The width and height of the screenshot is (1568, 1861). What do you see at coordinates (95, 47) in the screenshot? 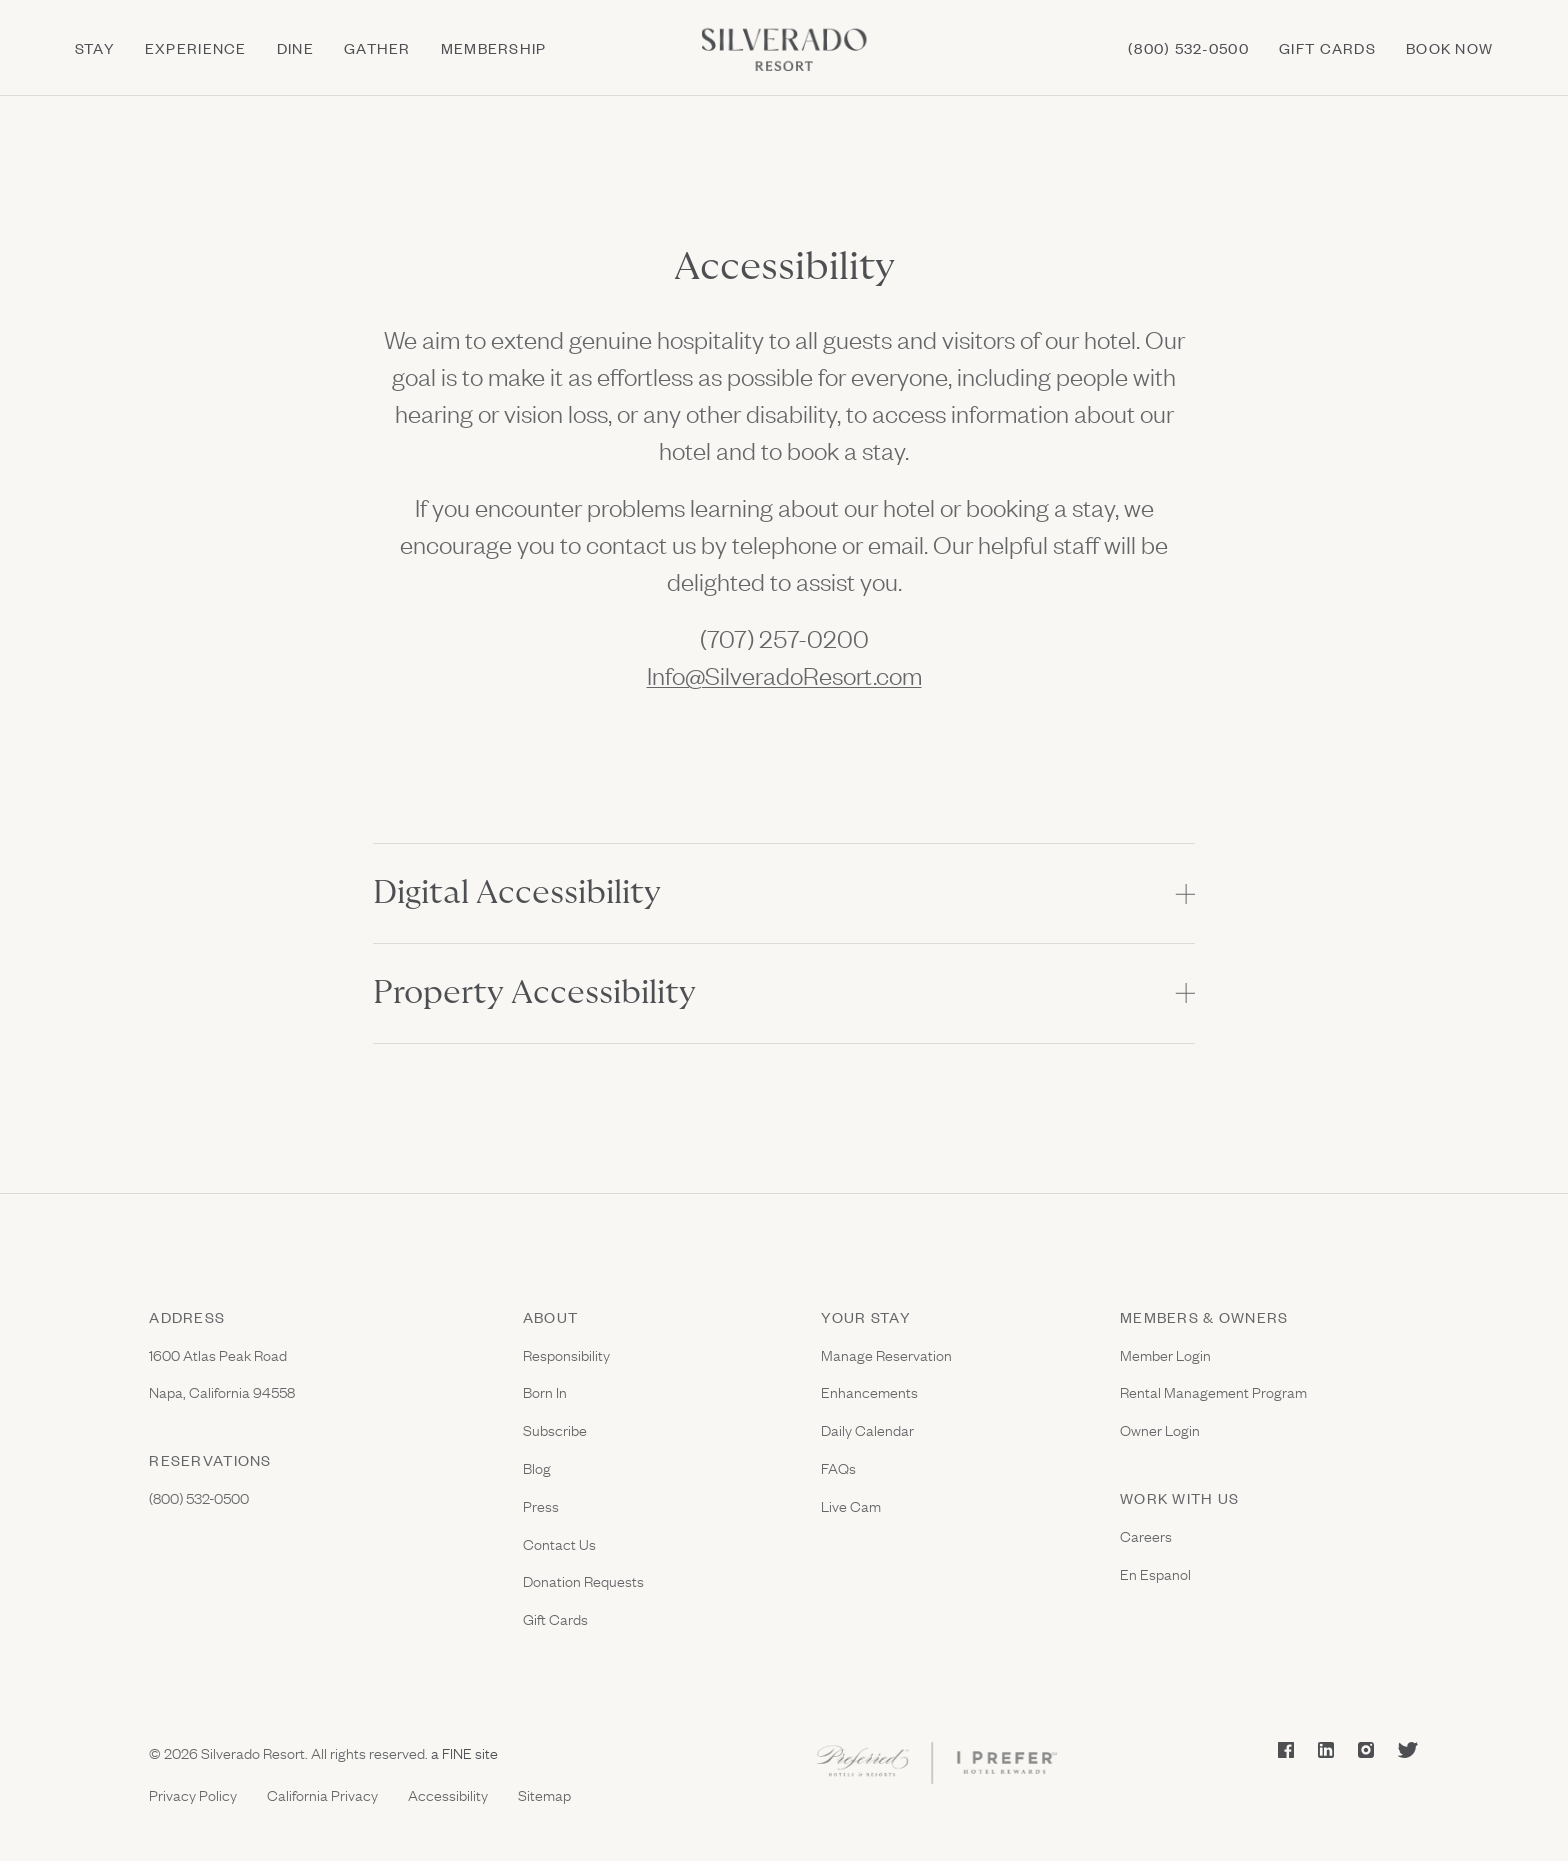
I see `Stay` at bounding box center [95, 47].